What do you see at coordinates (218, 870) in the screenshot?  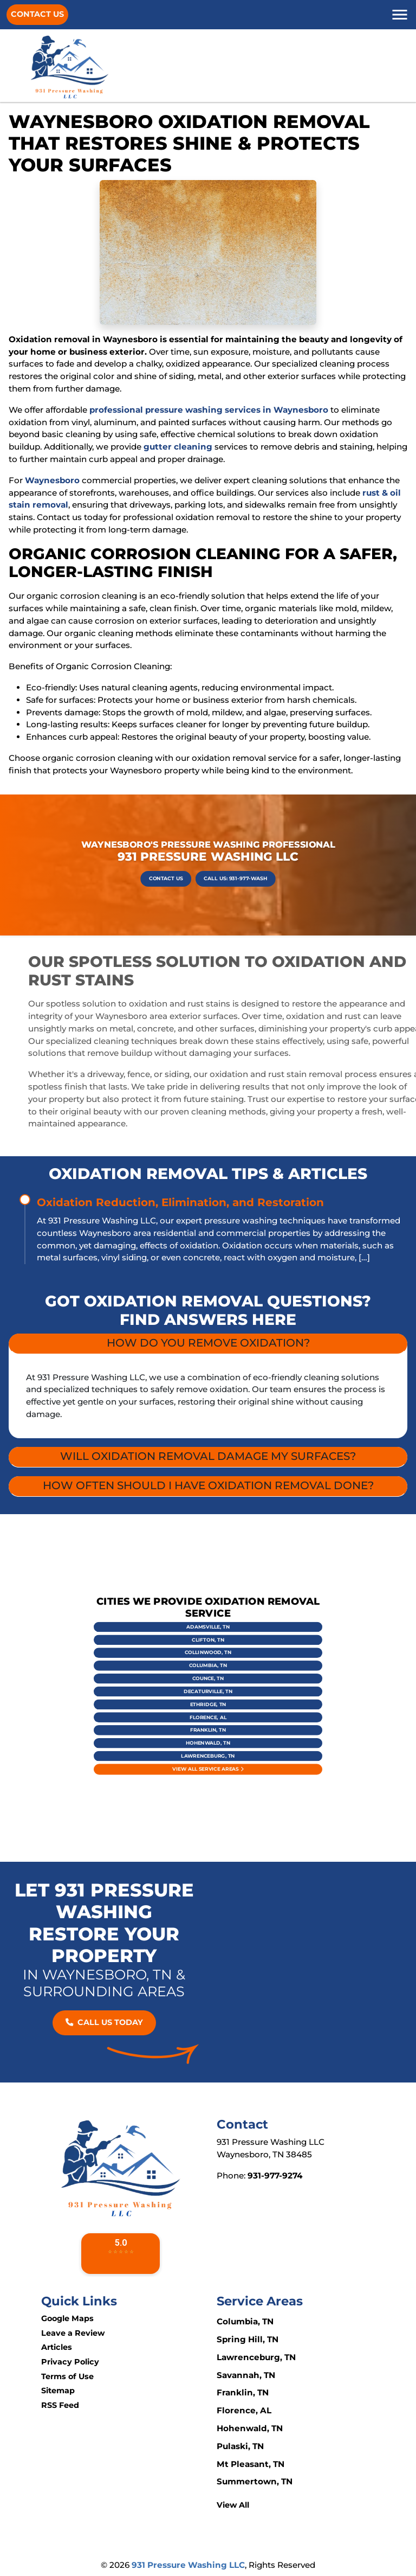 I see `Call Us: 931-977-WASH` at bounding box center [218, 870].